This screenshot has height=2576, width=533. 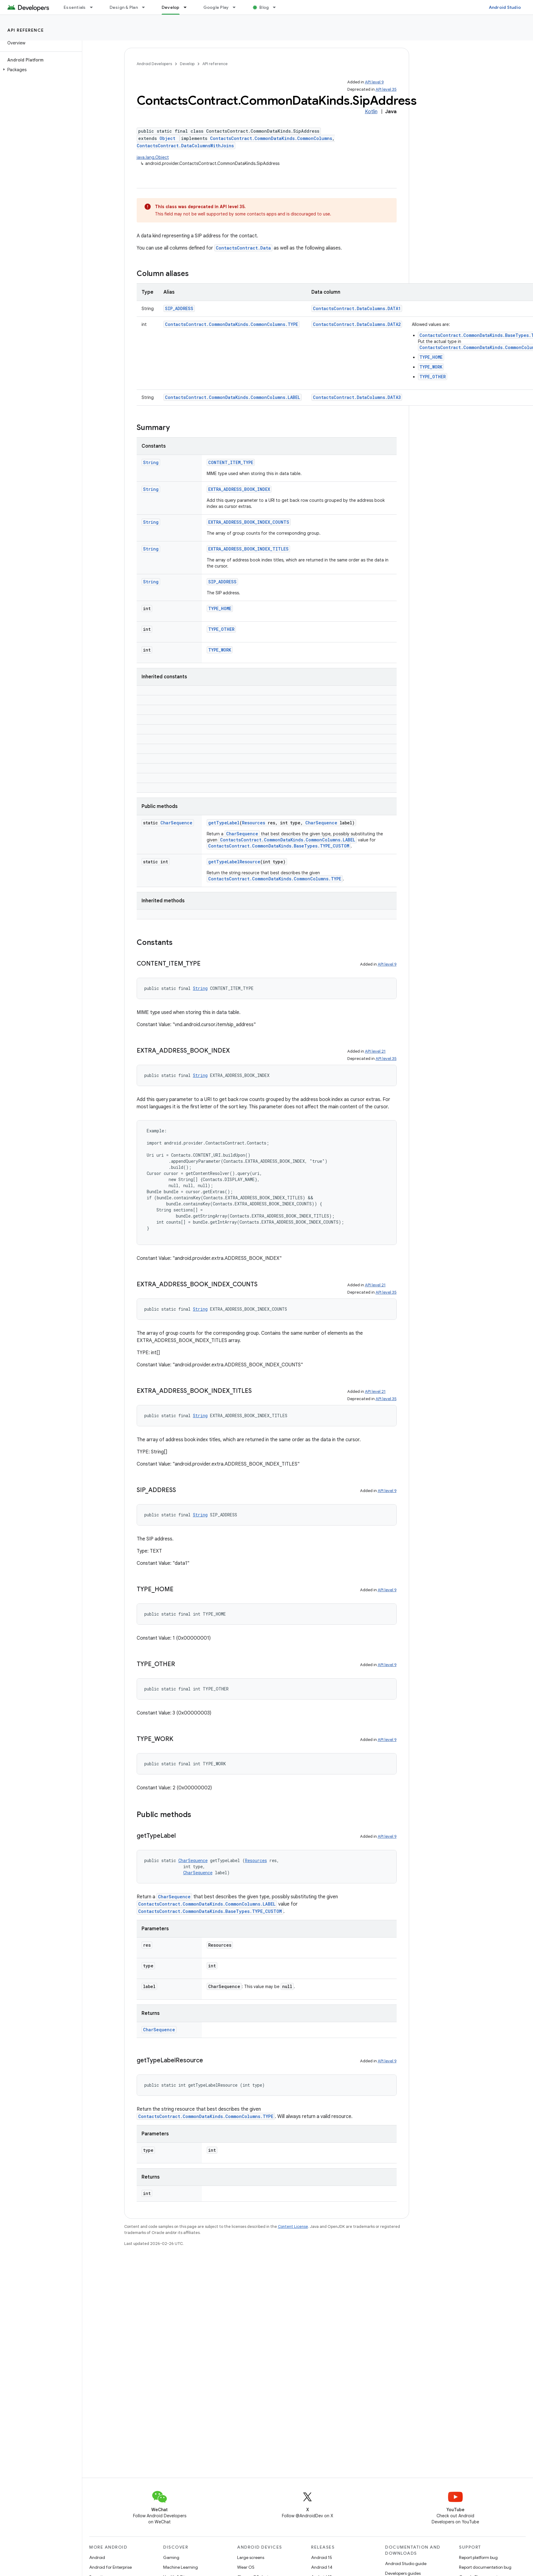 I want to click on API level 35, so click(x=386, y=89).